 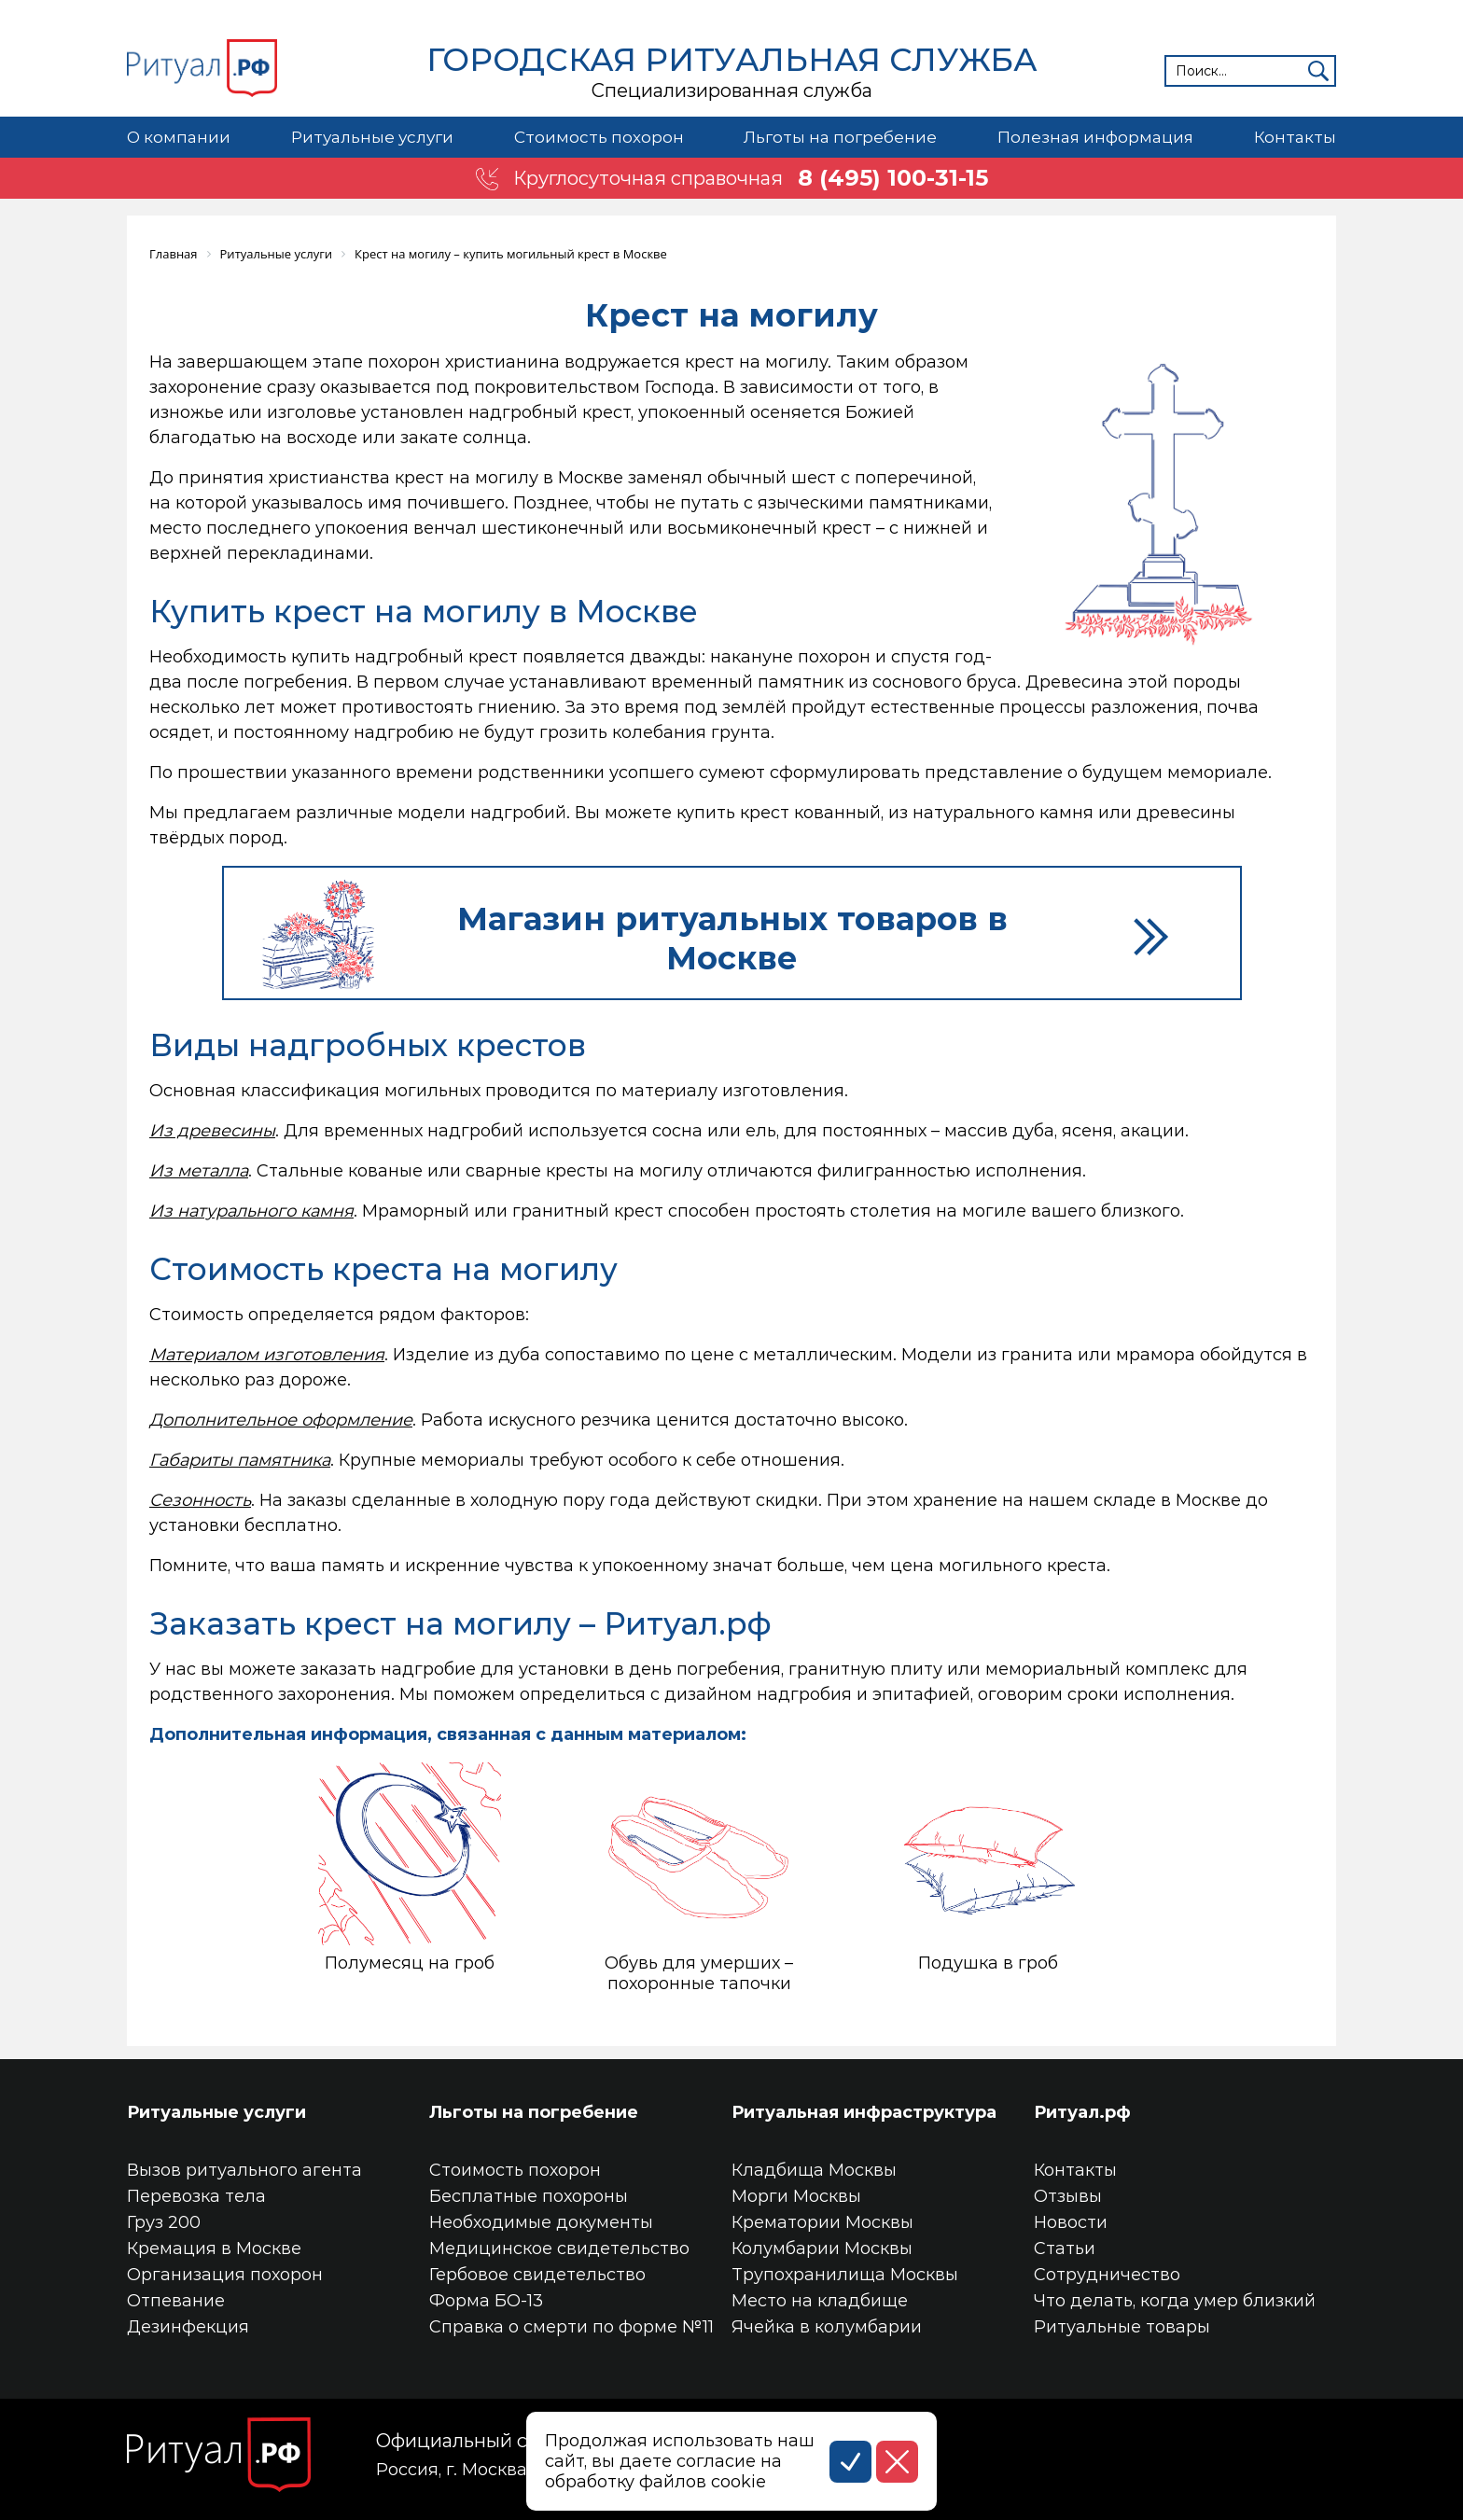 What do you see at coordinates (814, 2170) in the screenshot?
I see `Кладбища Москвы` at bounding box center [814, 2170].